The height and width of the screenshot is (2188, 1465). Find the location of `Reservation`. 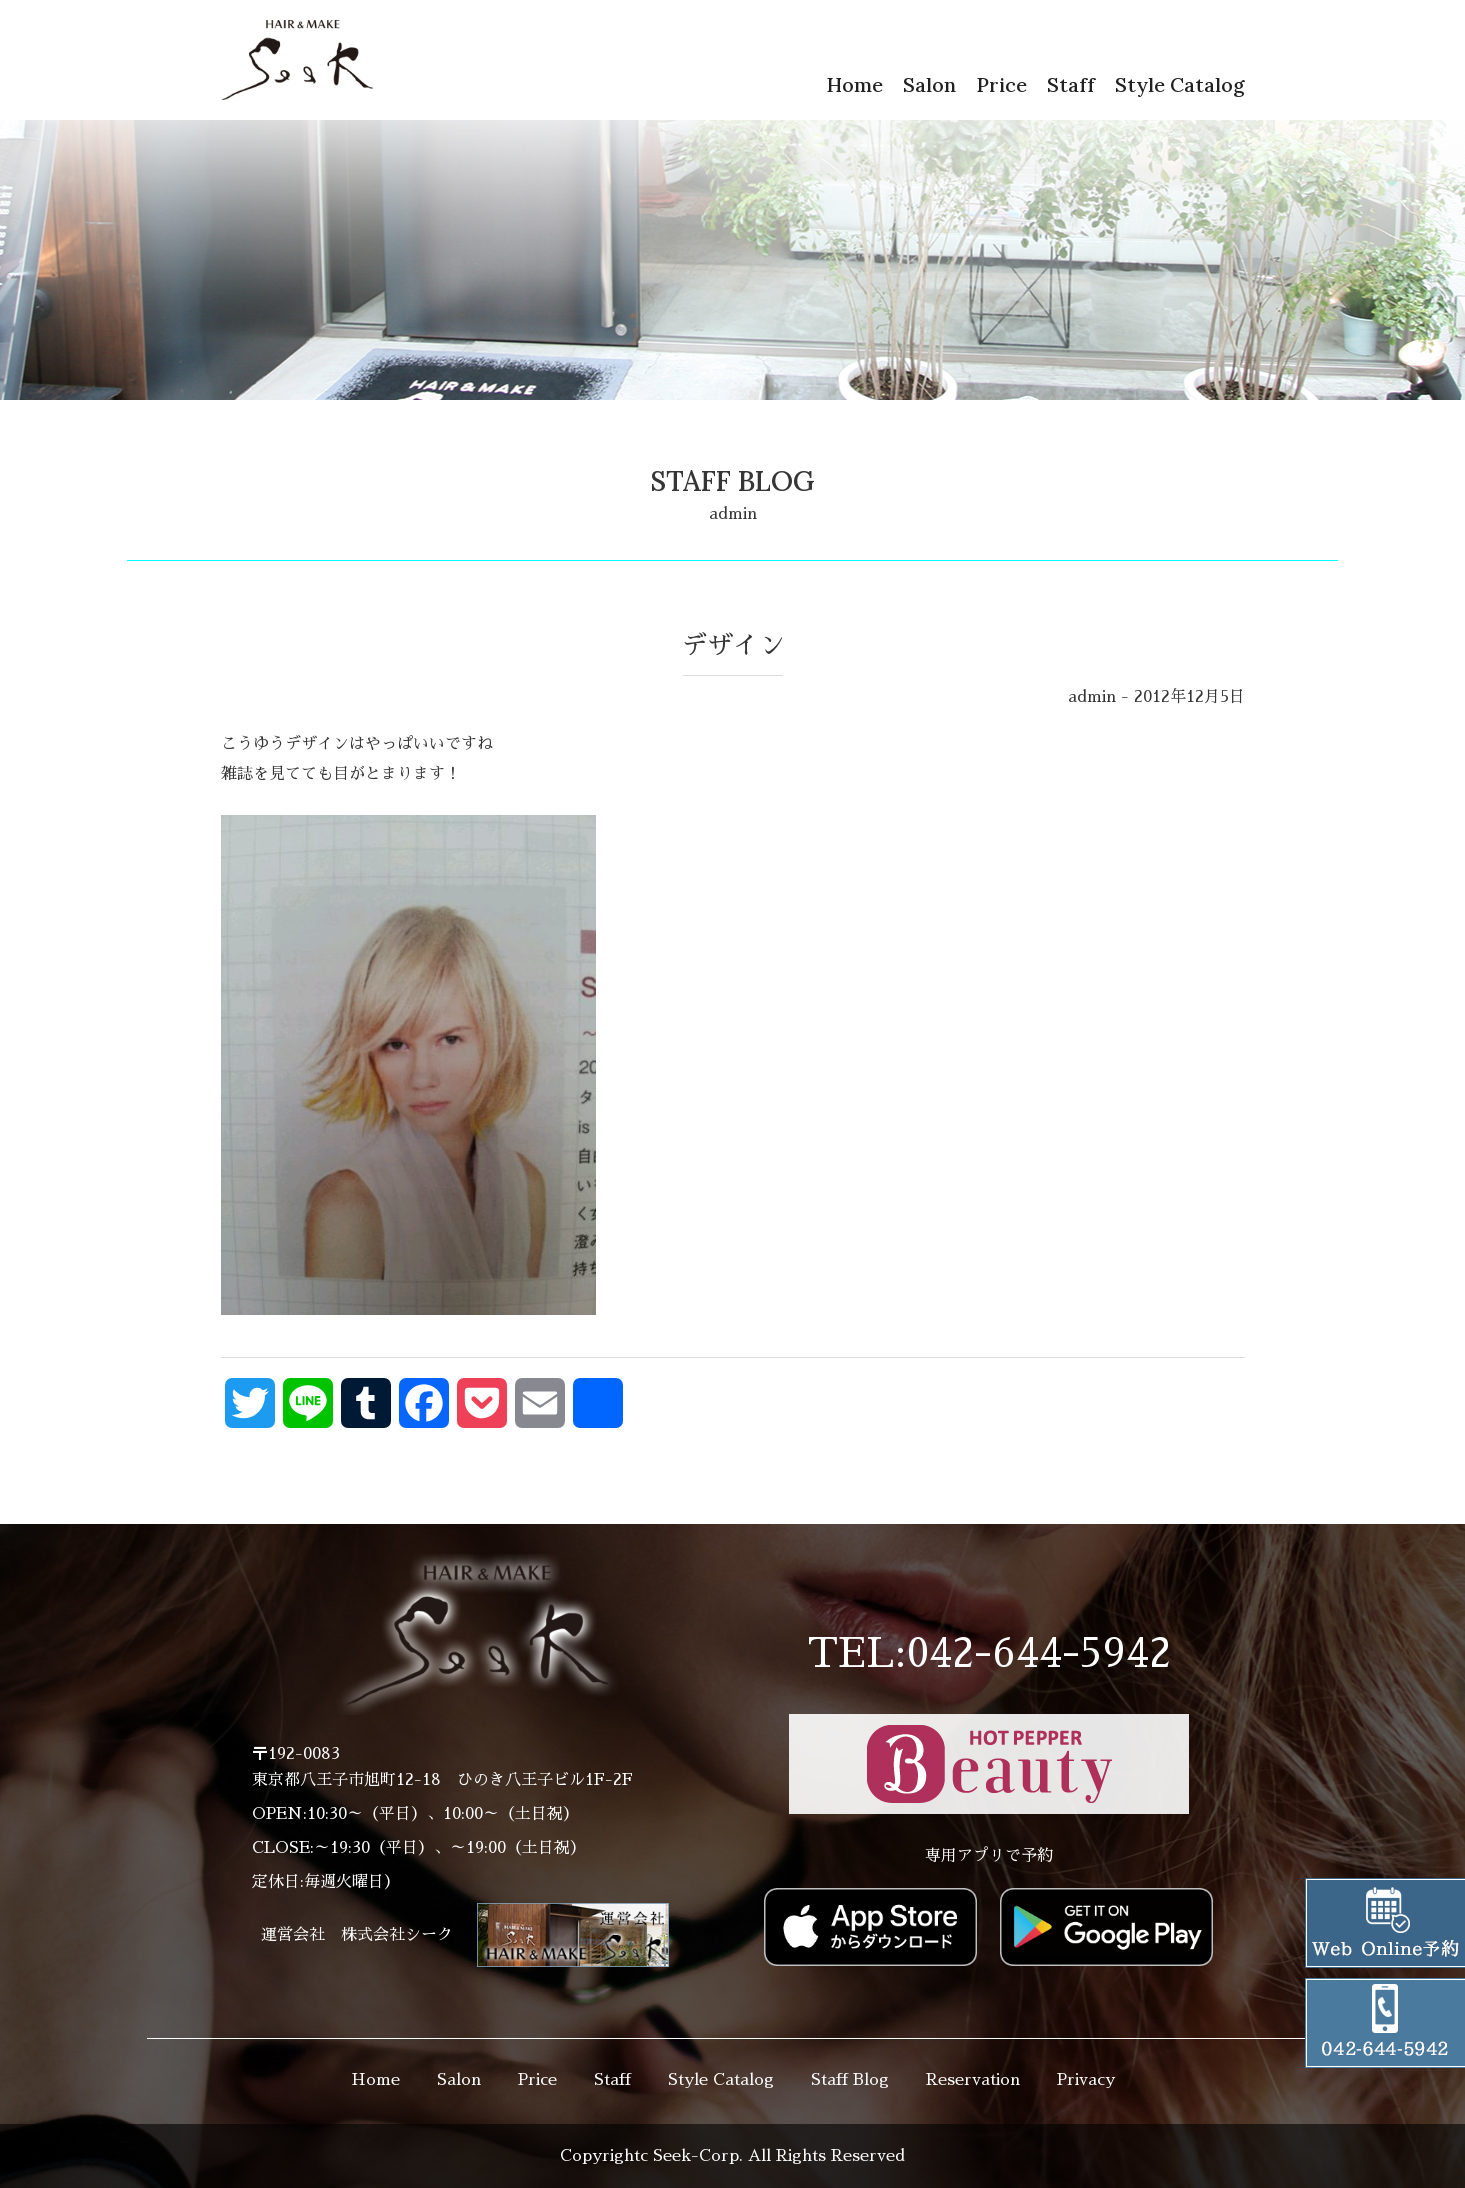

Reservation is located at coordinates (973, 2080).